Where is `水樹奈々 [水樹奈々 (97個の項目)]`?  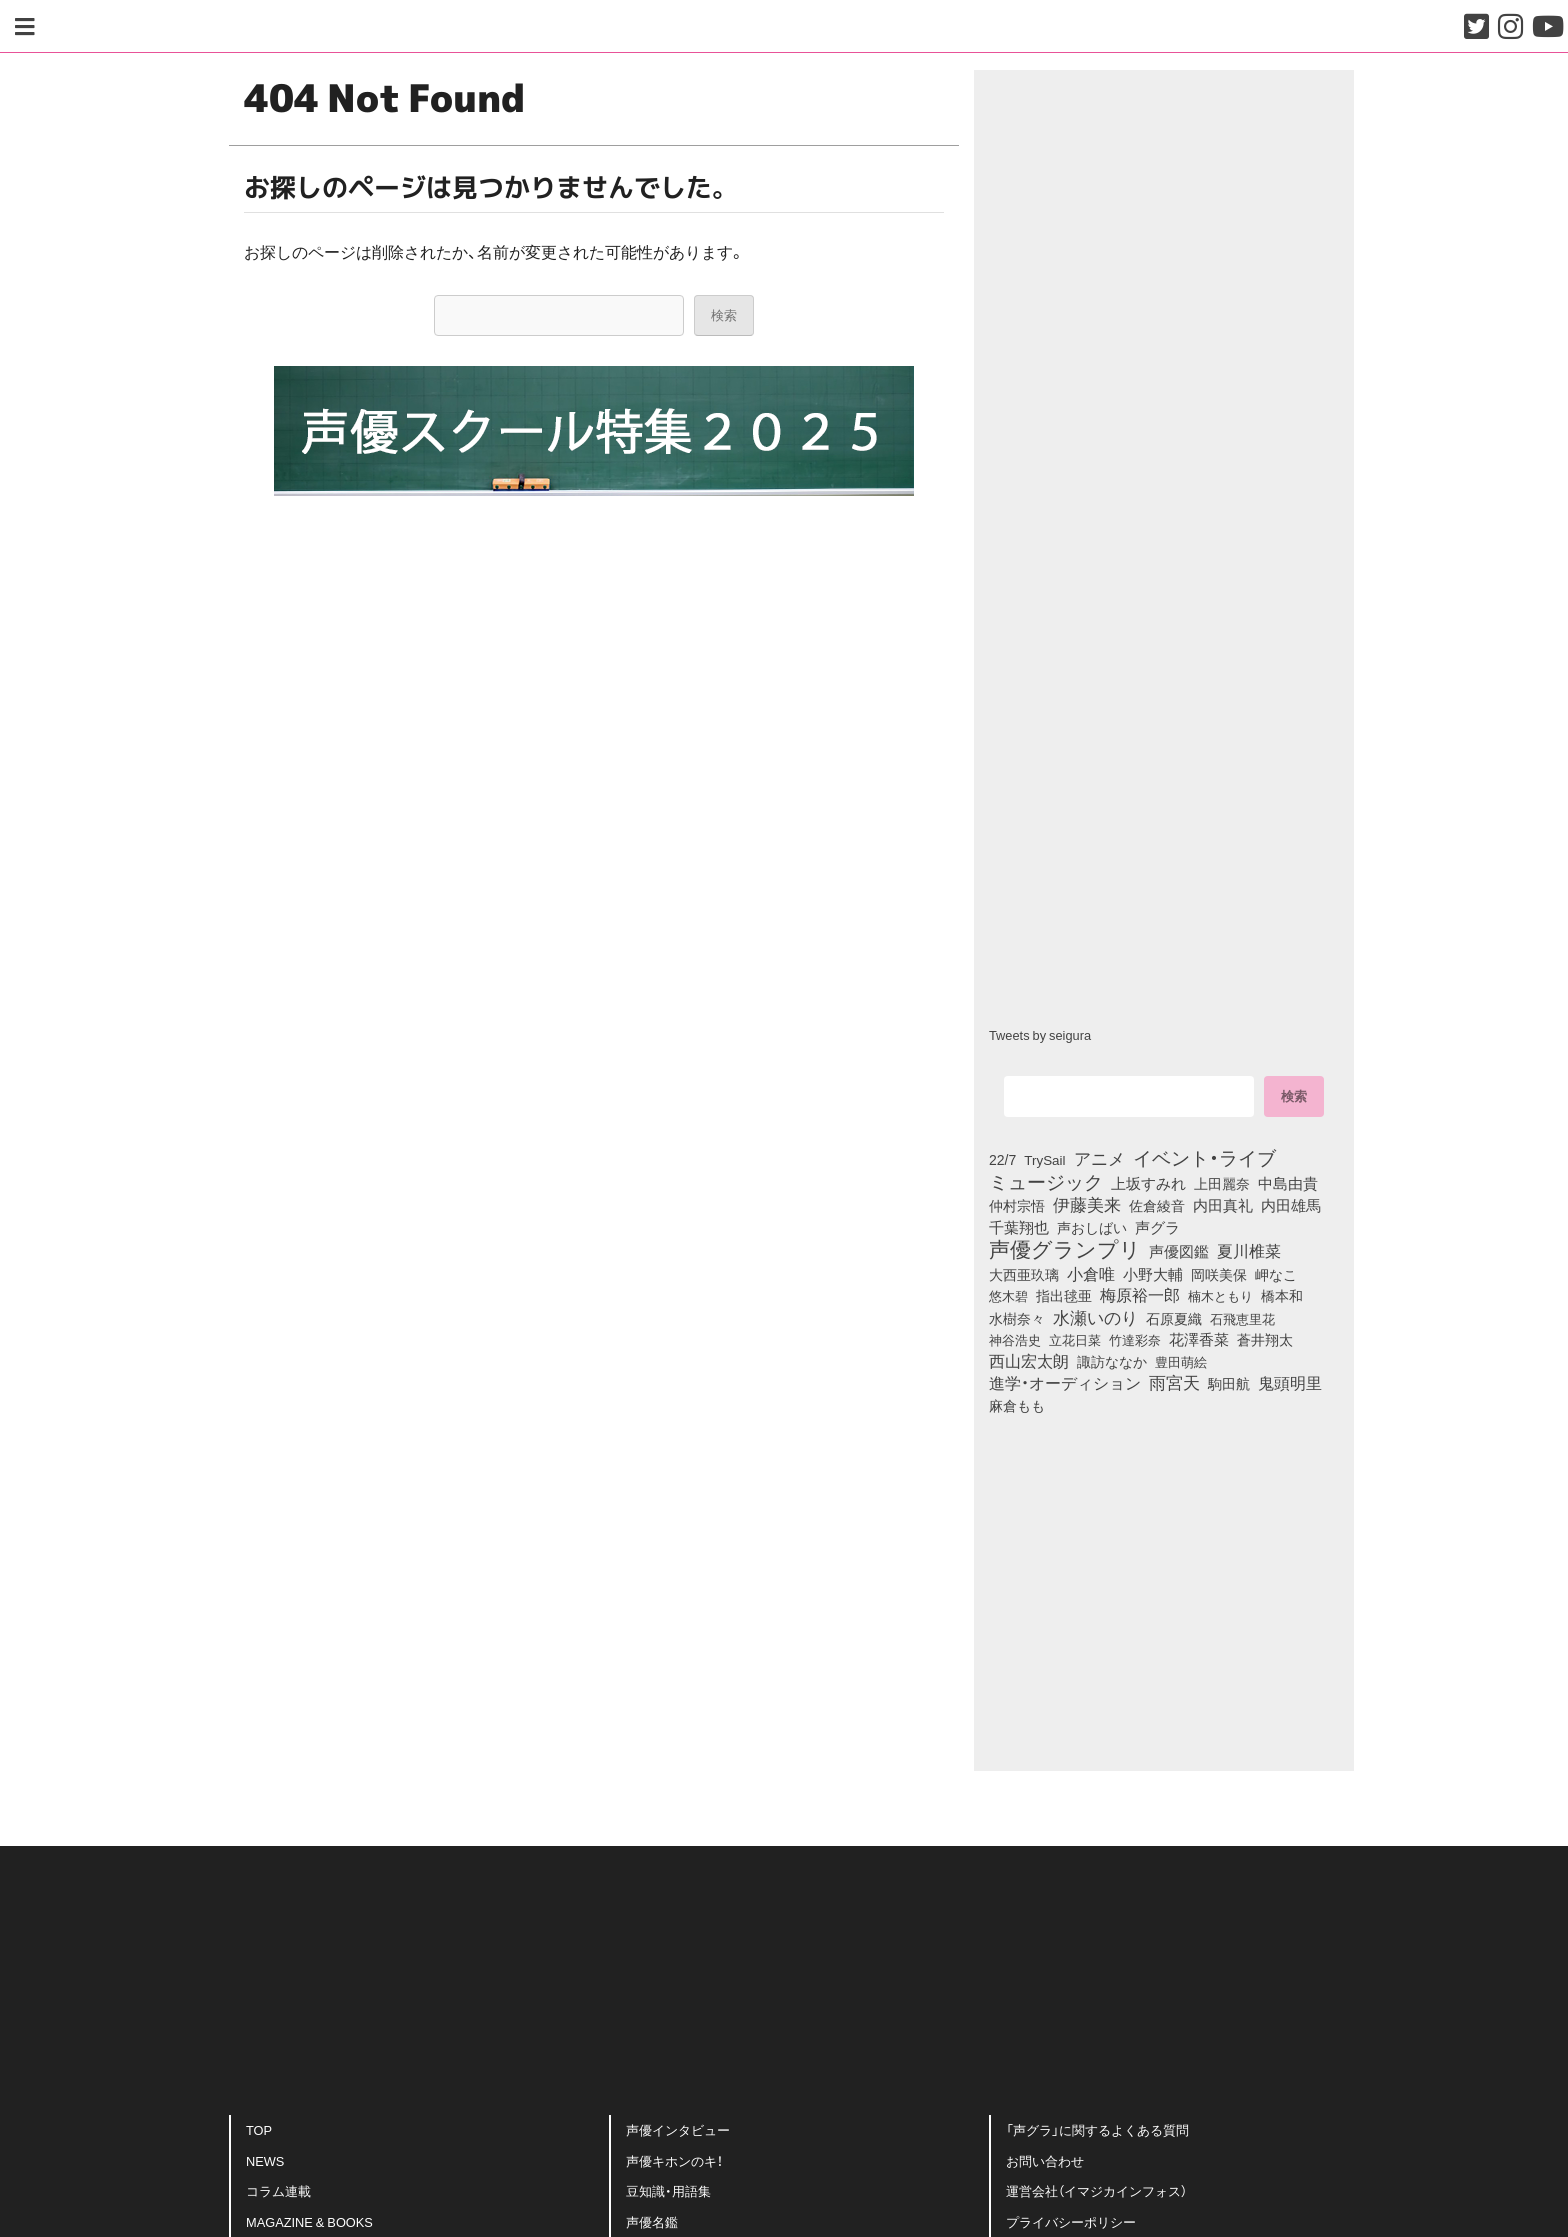 水樹奈々 [水樹奈々 (97個の項目)] is located at coordinates (1017, 1318).